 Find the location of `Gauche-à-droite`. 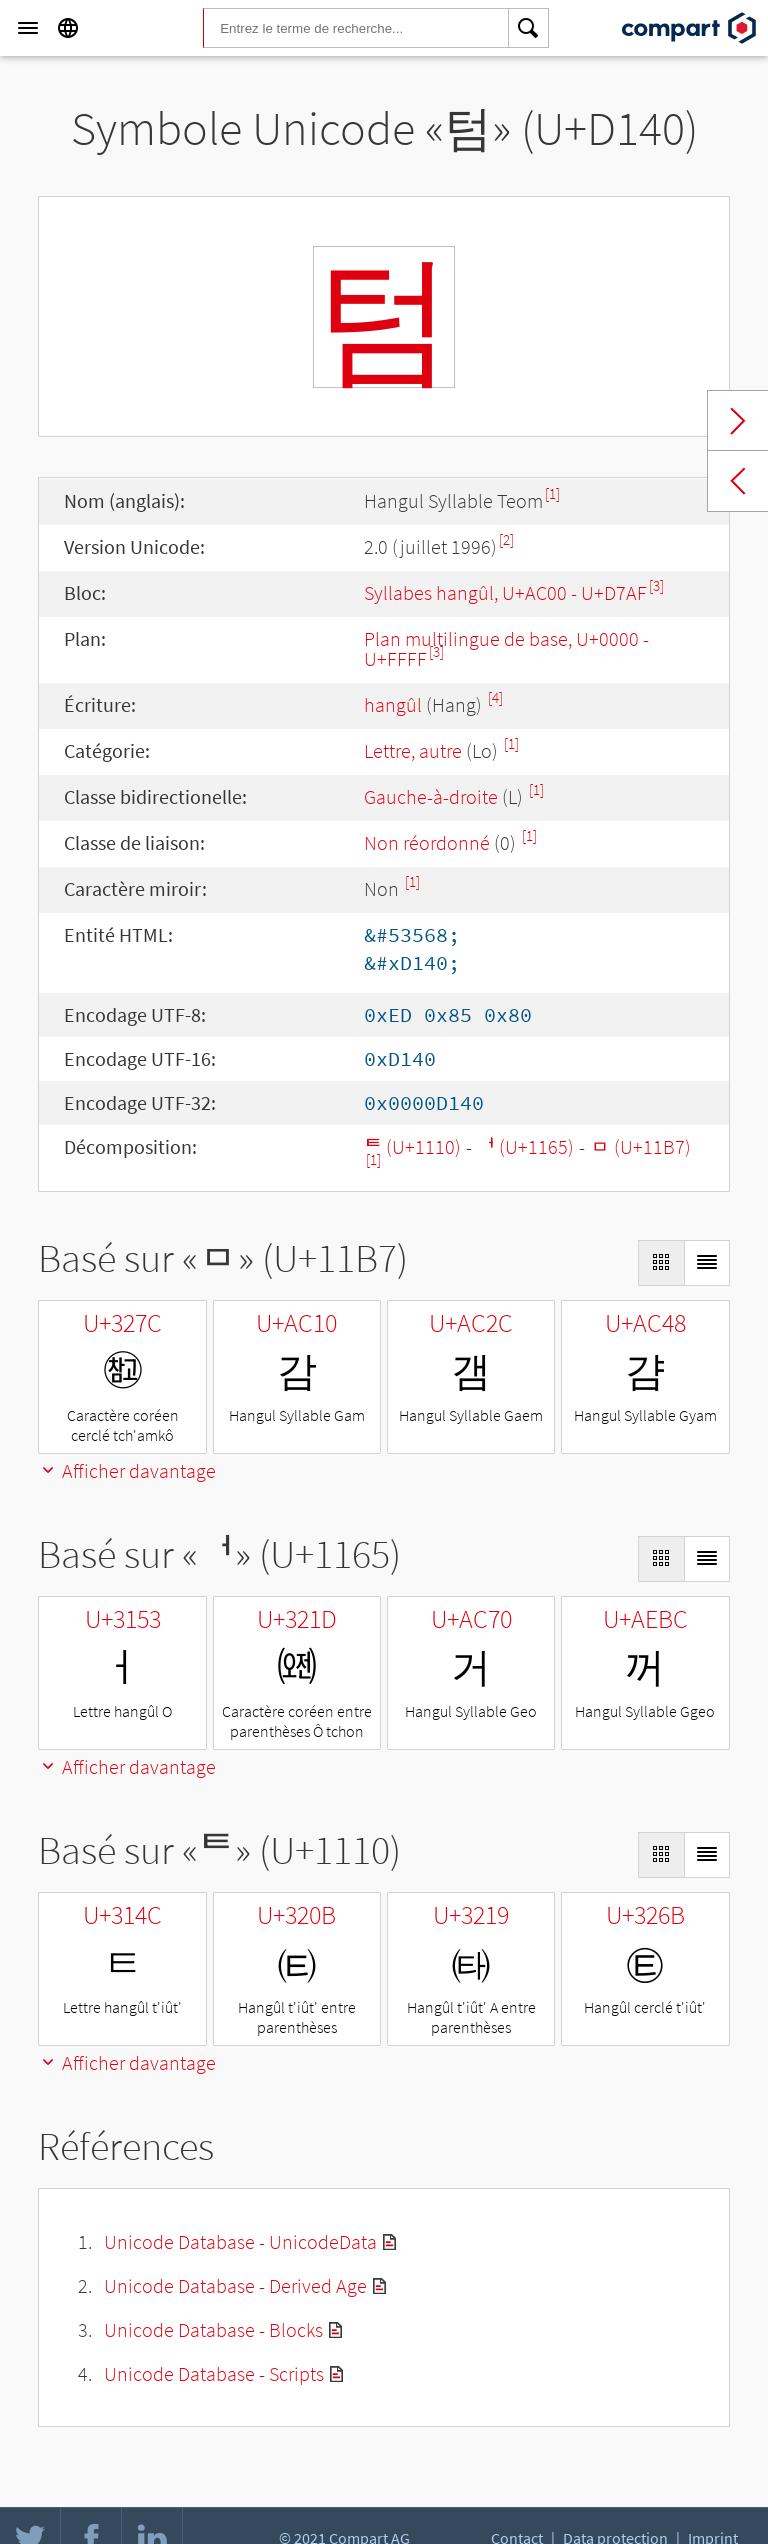

Gauche-à-droite is located at coordinates (431, 796).